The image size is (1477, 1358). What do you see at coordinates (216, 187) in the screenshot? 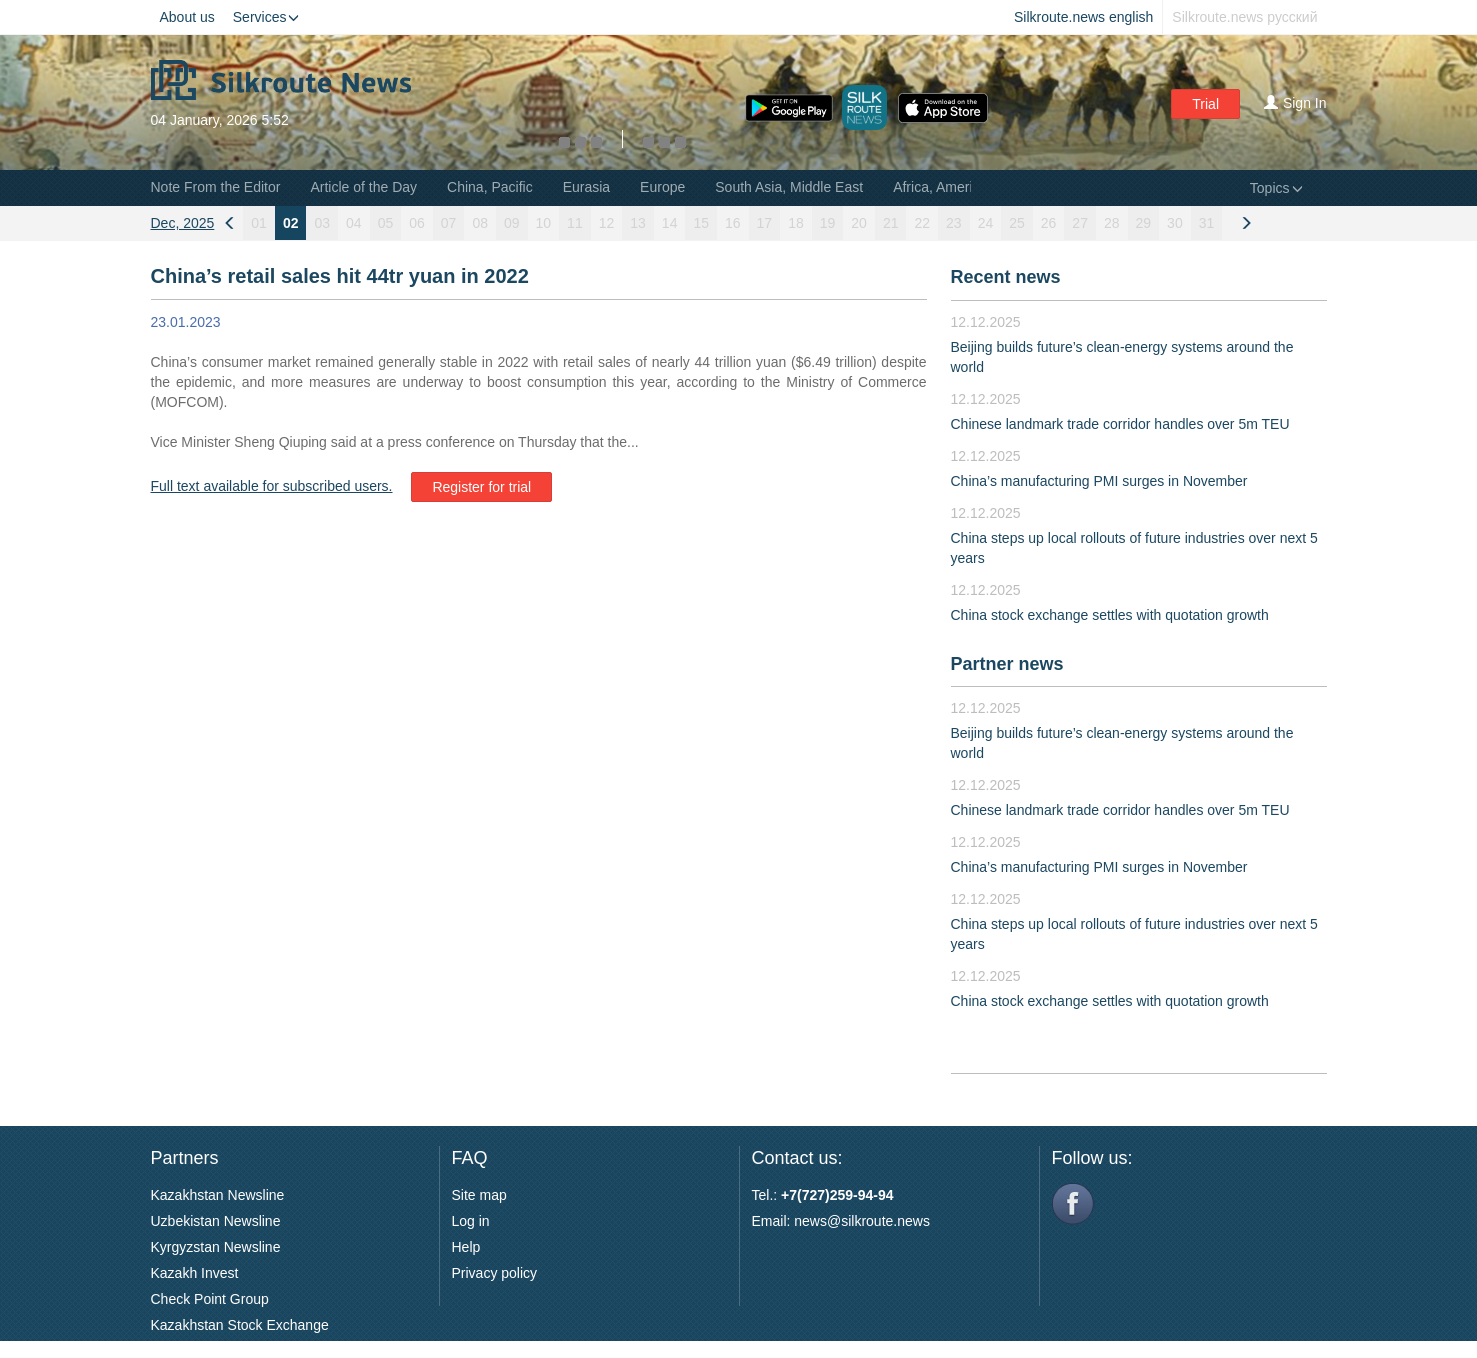
I see `Note From the Editor` at bounding box center [216, 187].